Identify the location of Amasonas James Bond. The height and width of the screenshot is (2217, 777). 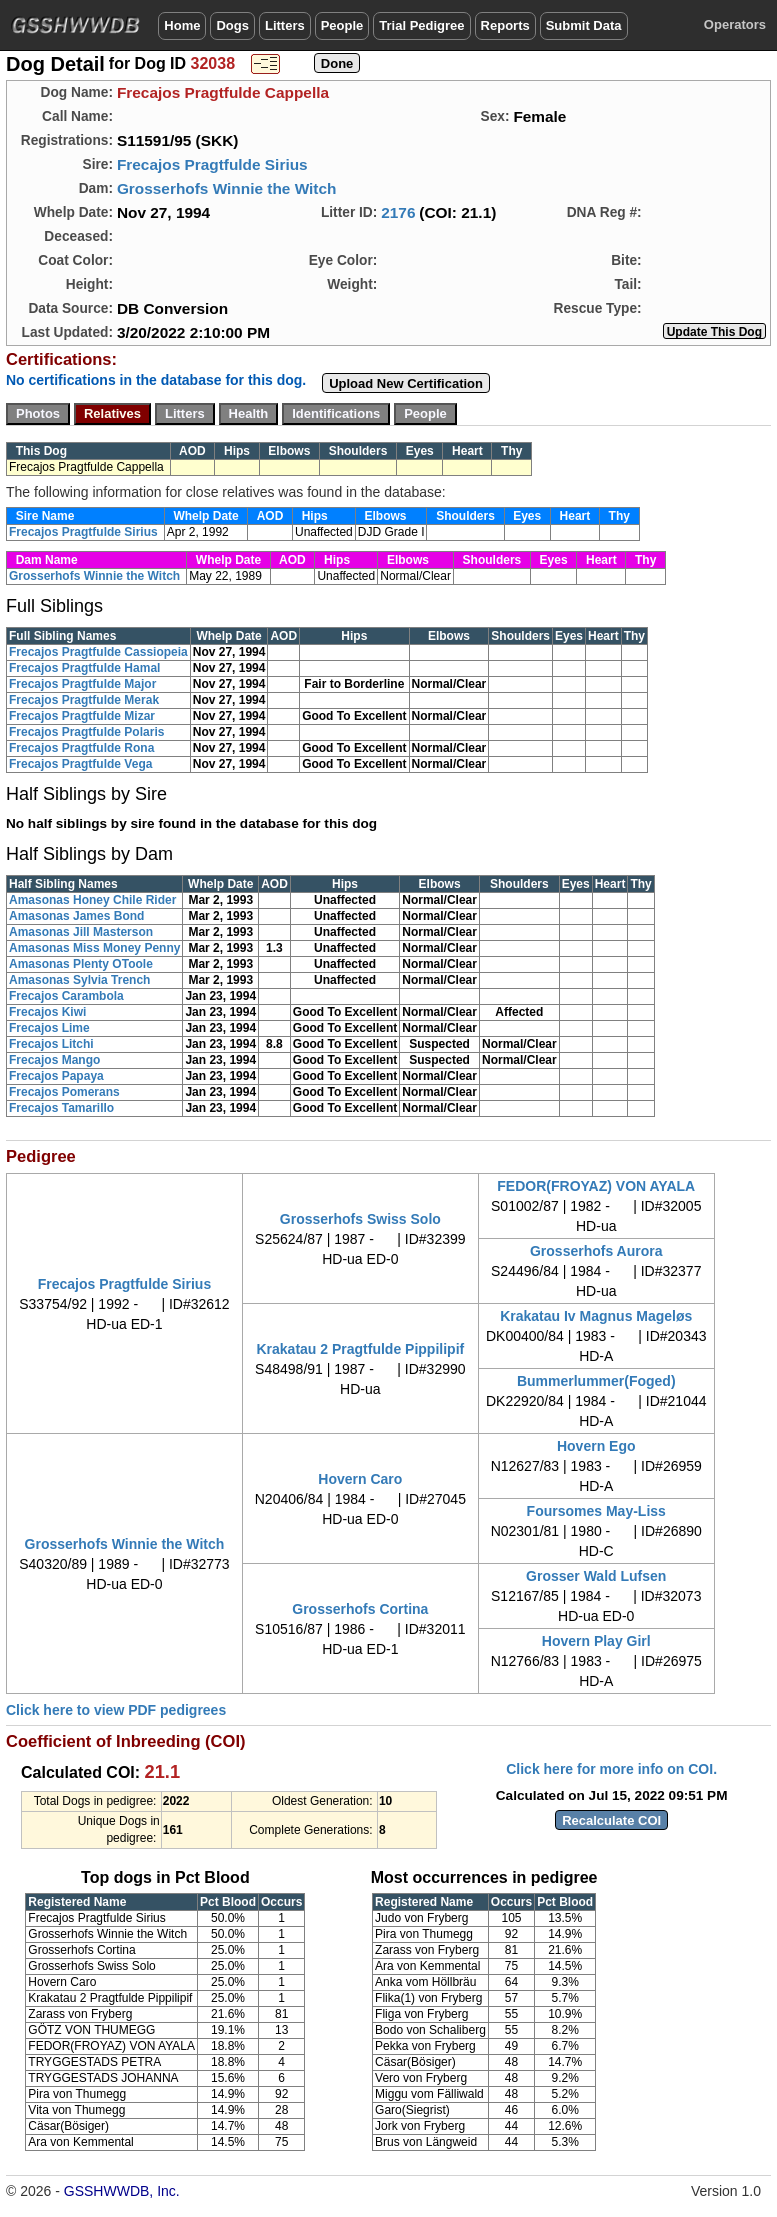
(76, 916).